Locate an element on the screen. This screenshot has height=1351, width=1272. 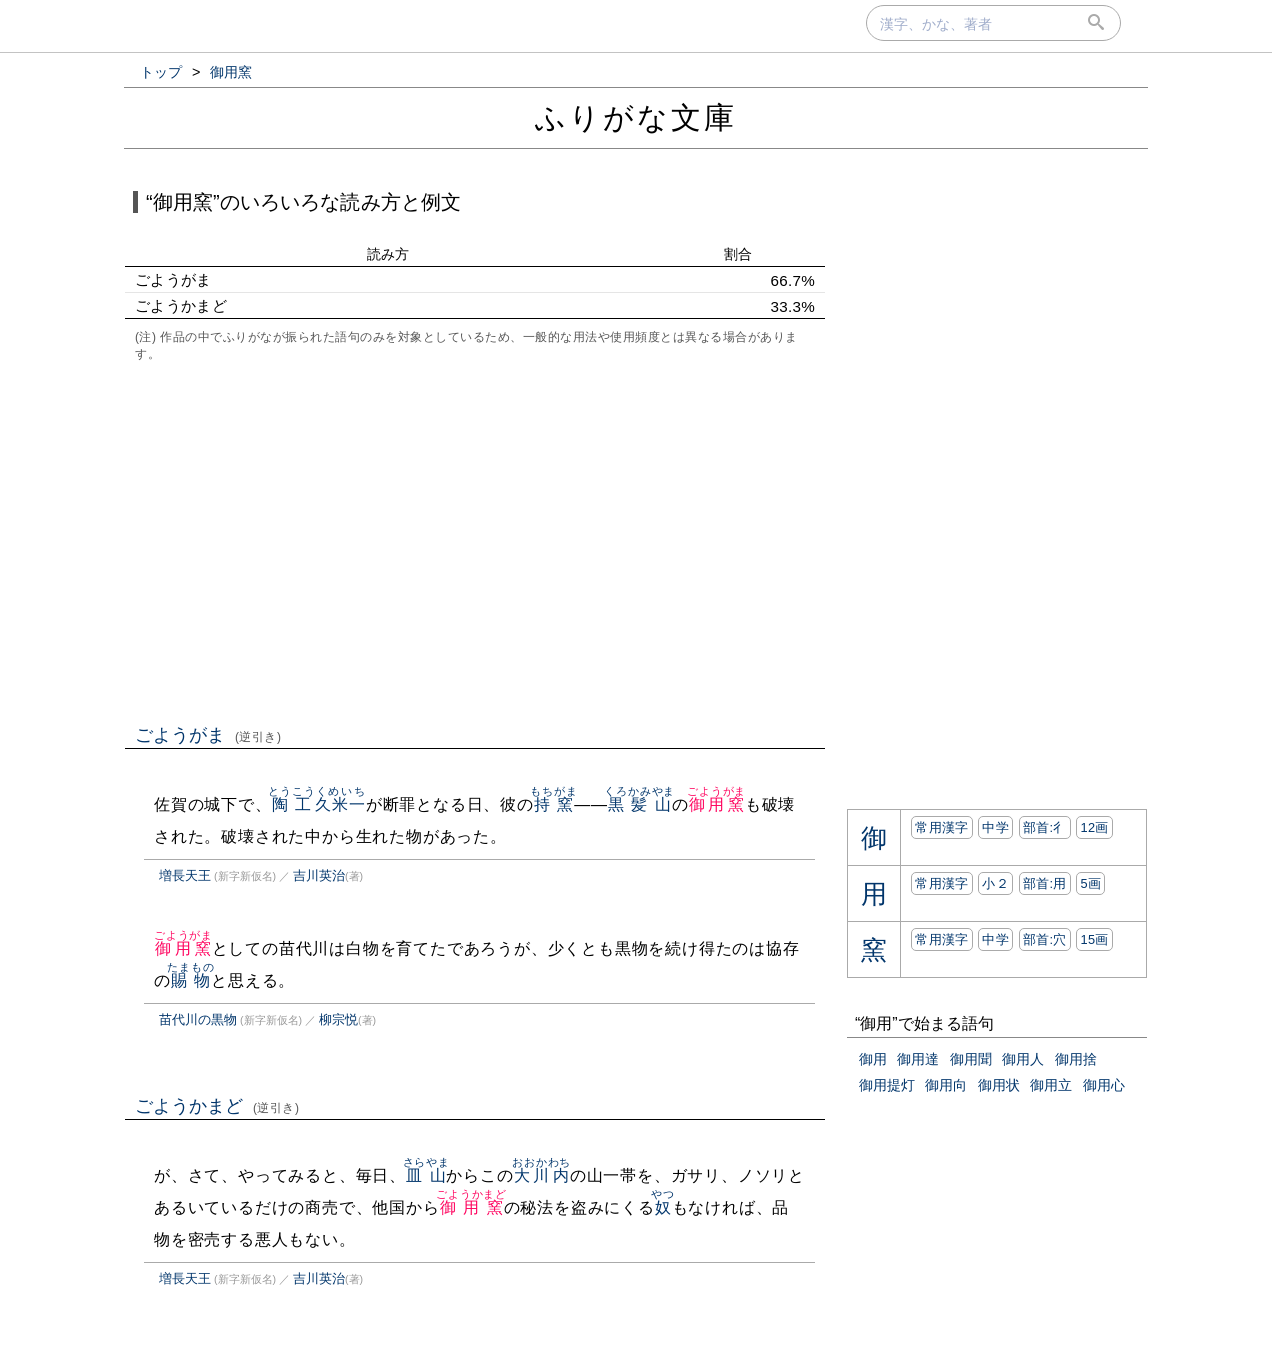
御用達 is located at coordinates (918, 1059).